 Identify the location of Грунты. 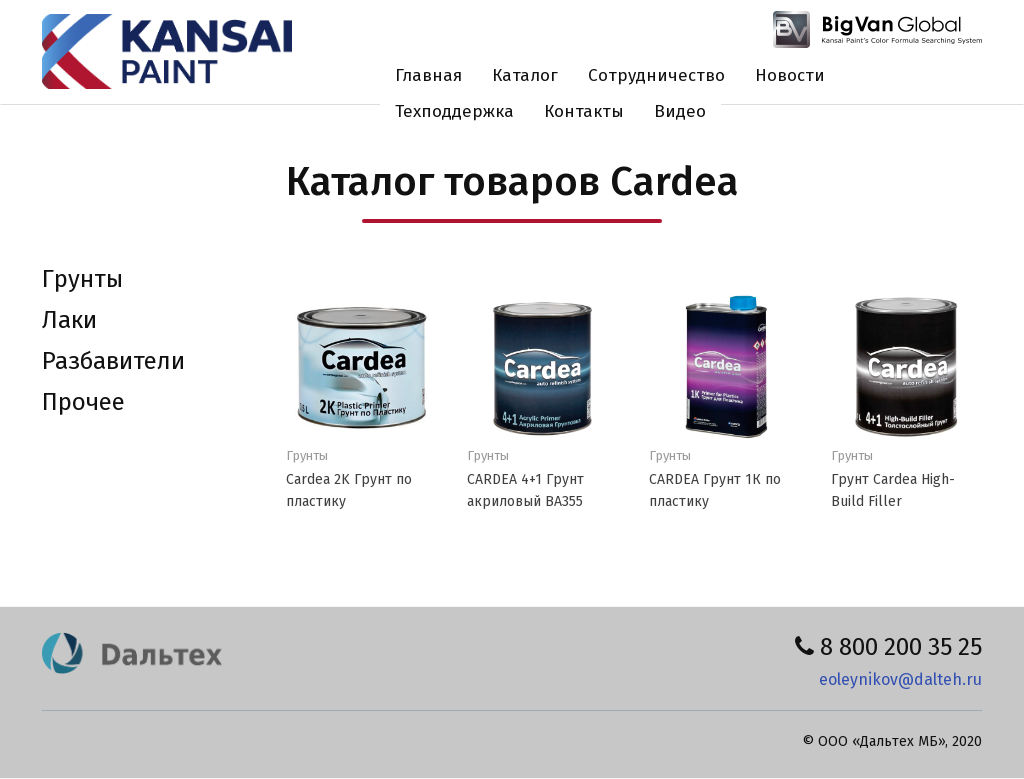
(82, 279).